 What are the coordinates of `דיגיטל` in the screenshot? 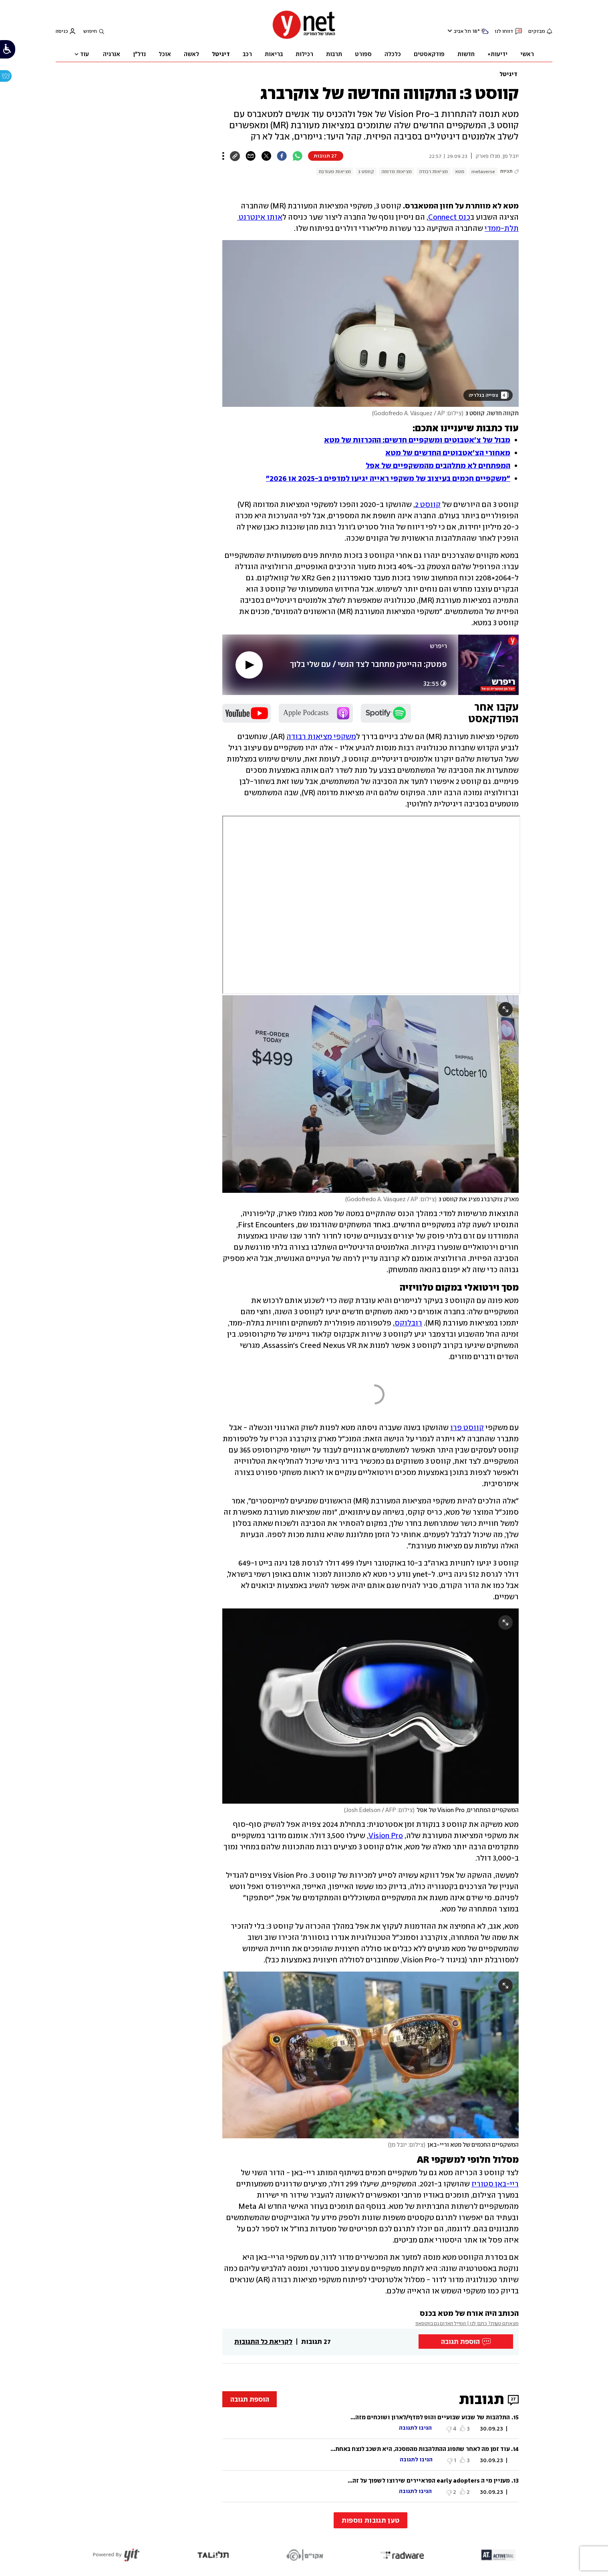 It's located at (508, 74).